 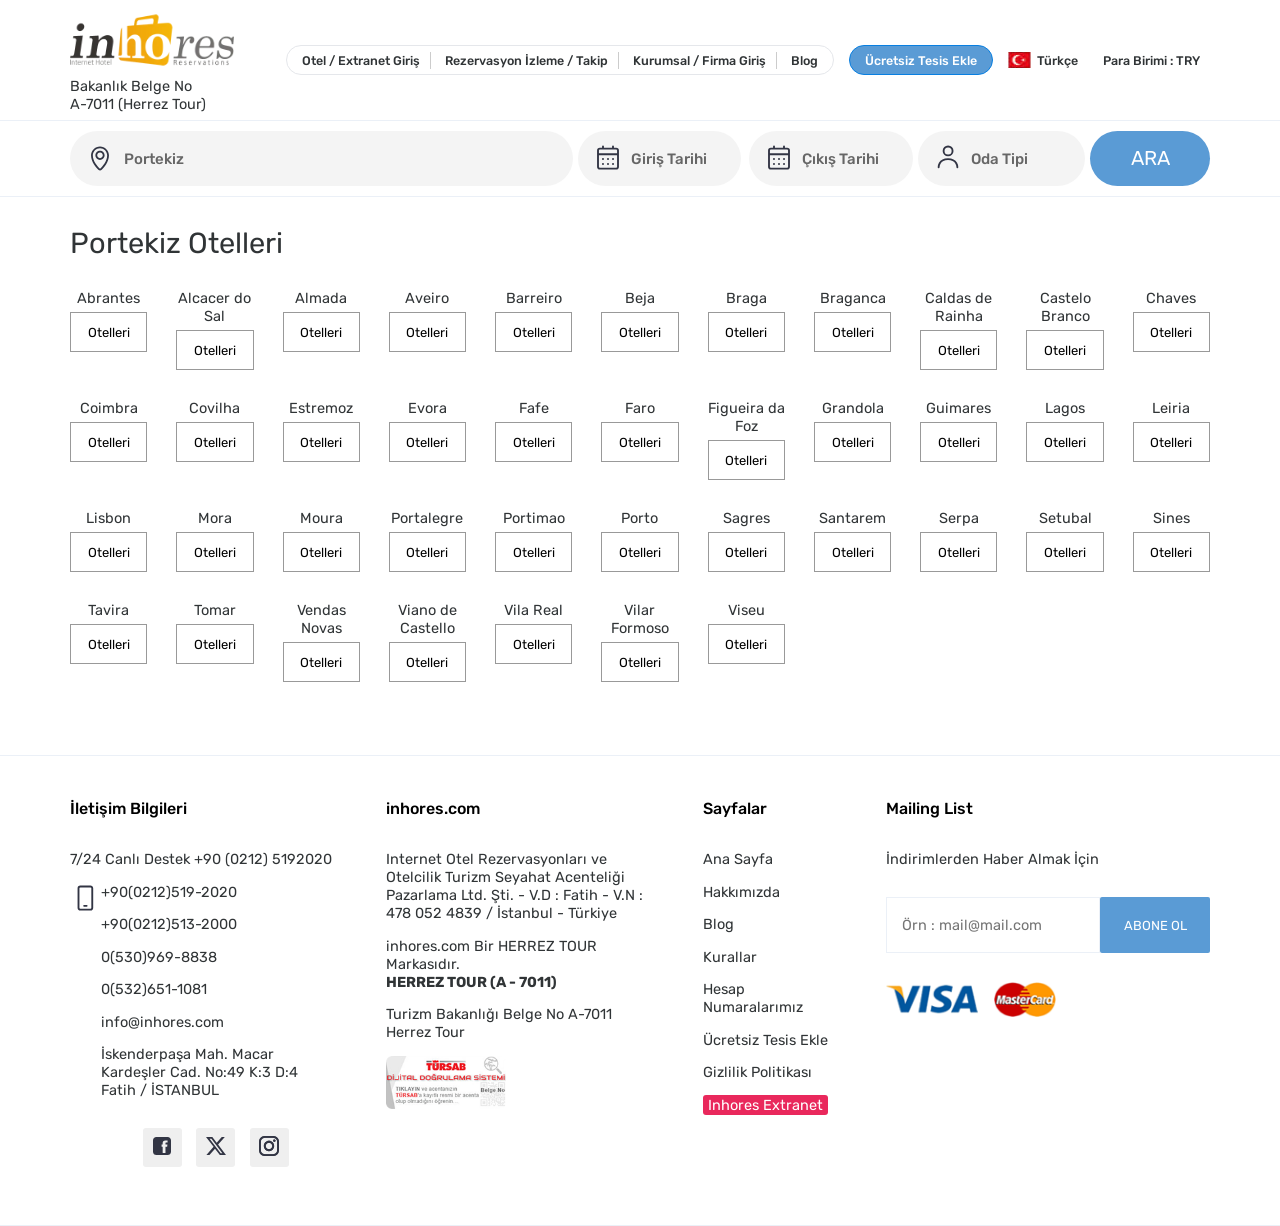 What do you see at coordinates (526, 60) in the screenshot?
I see `Rezervasyon İzleme / Takip` at bounding box center [526, 60].